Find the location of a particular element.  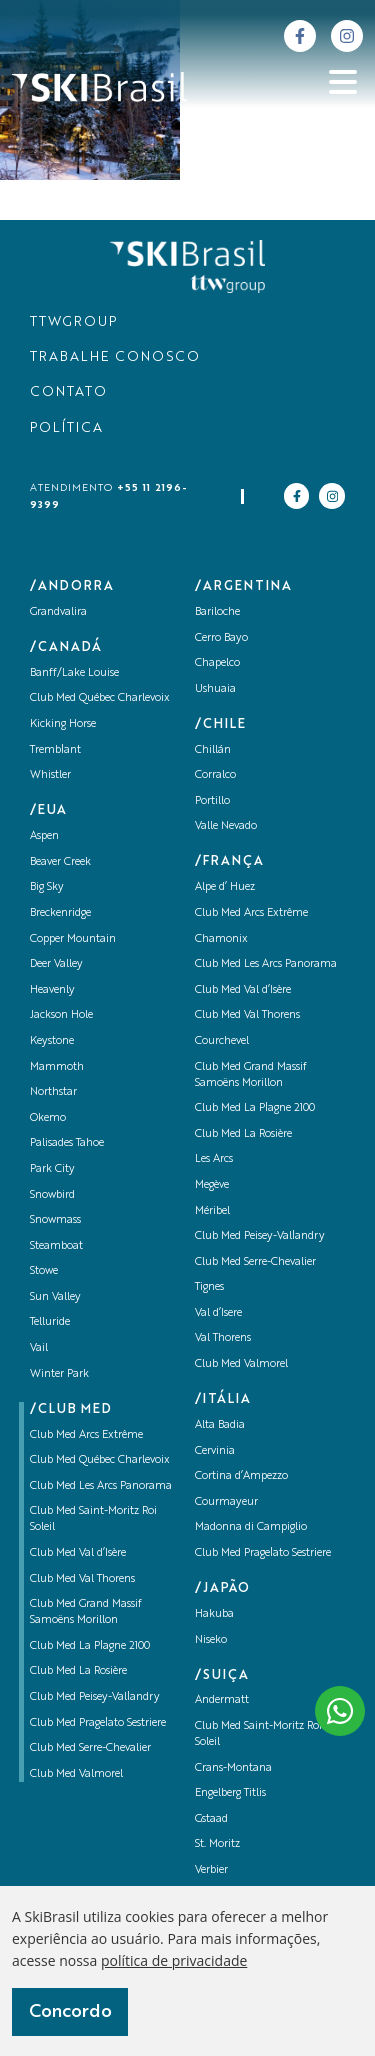

Heavenly is located at coordinates (52, 990).